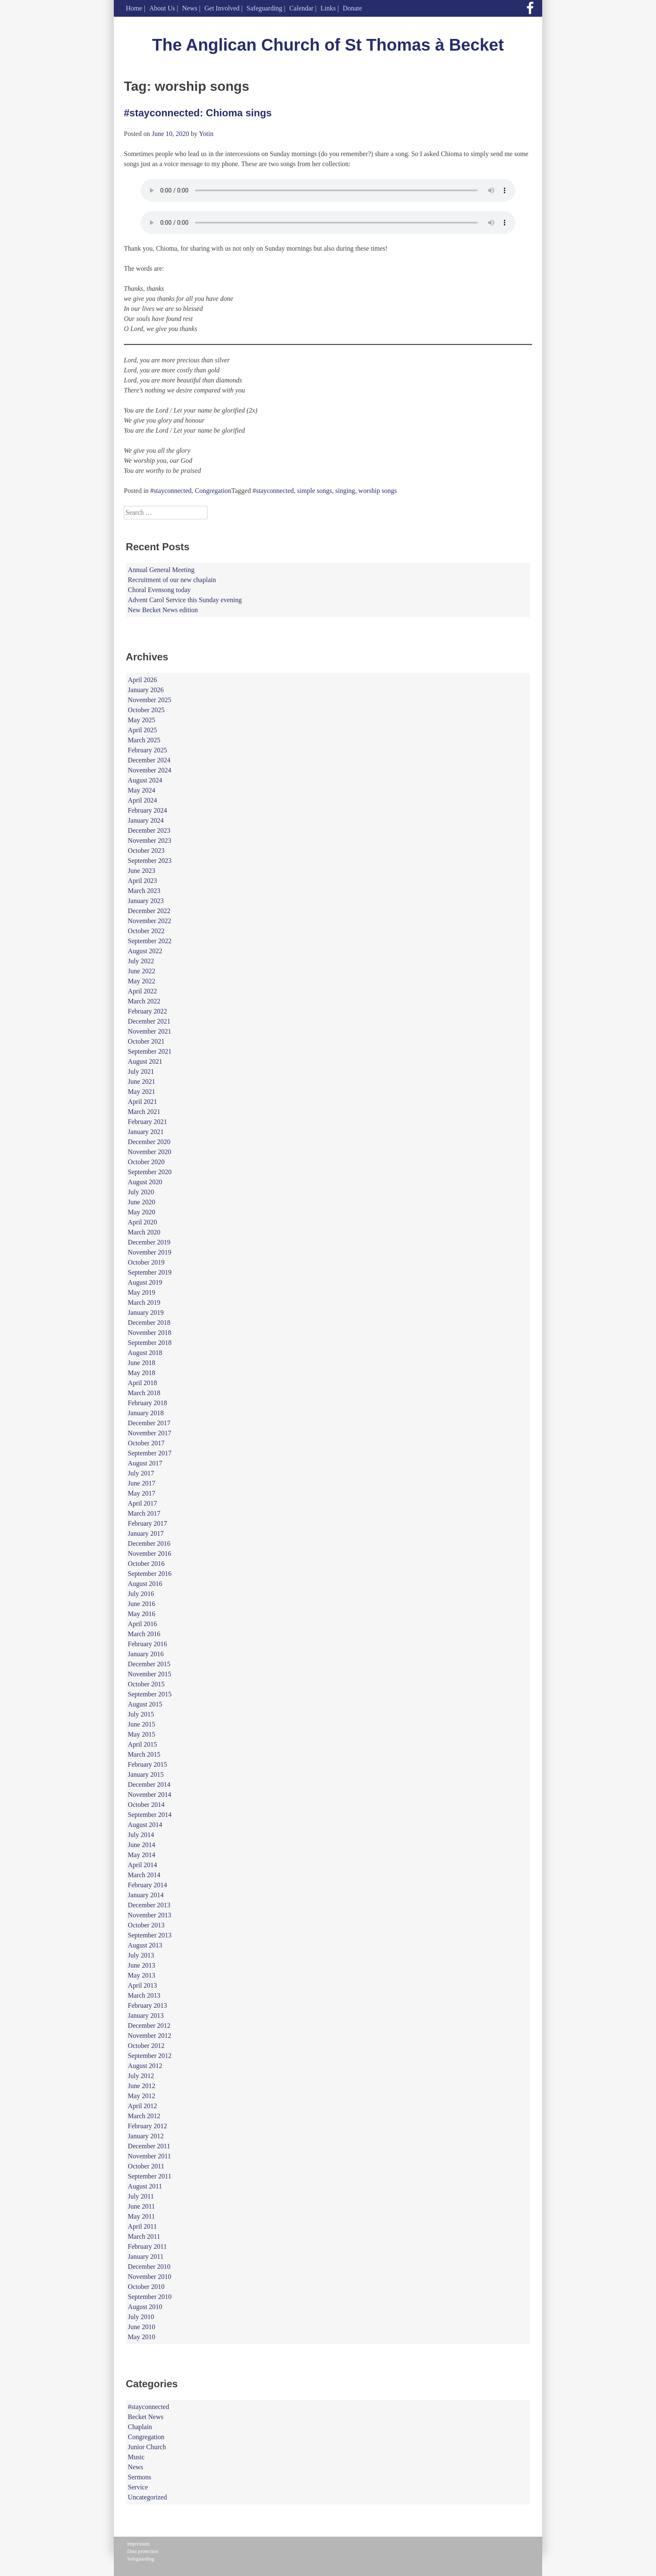 The image size is (656, 2576). I want to click on August 2012, so click(145, 2065).